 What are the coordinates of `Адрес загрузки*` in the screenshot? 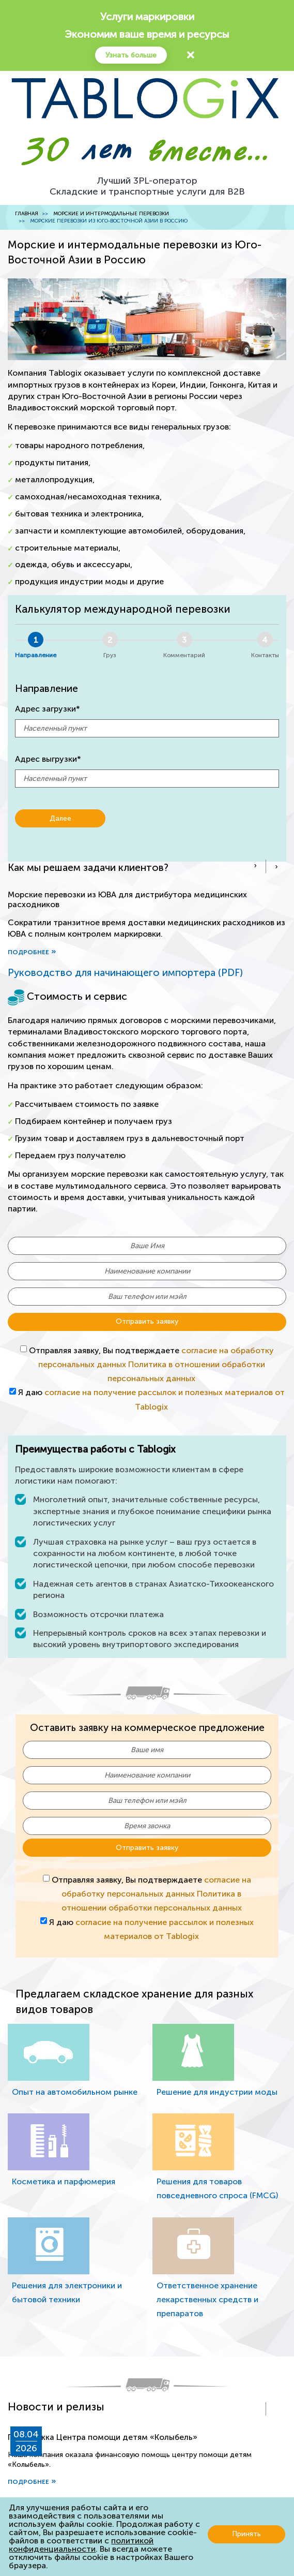 It's located at (47, 709).